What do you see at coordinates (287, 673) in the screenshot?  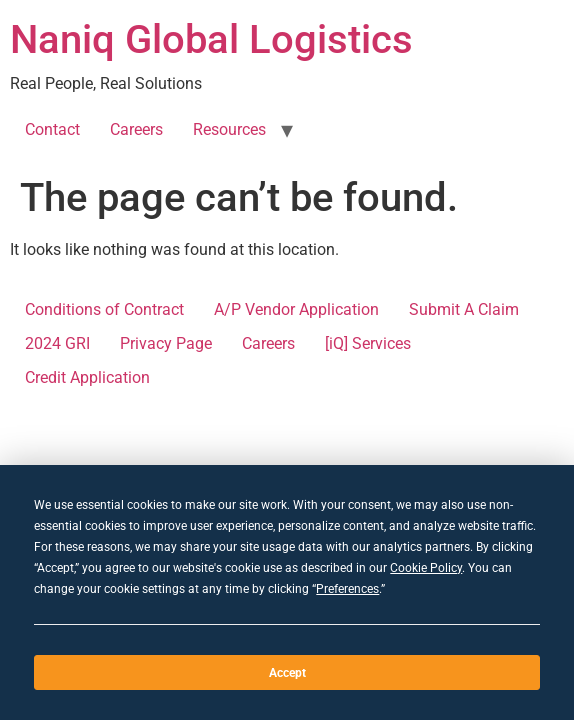 I see `Accept` at bounding box center [287, 673].